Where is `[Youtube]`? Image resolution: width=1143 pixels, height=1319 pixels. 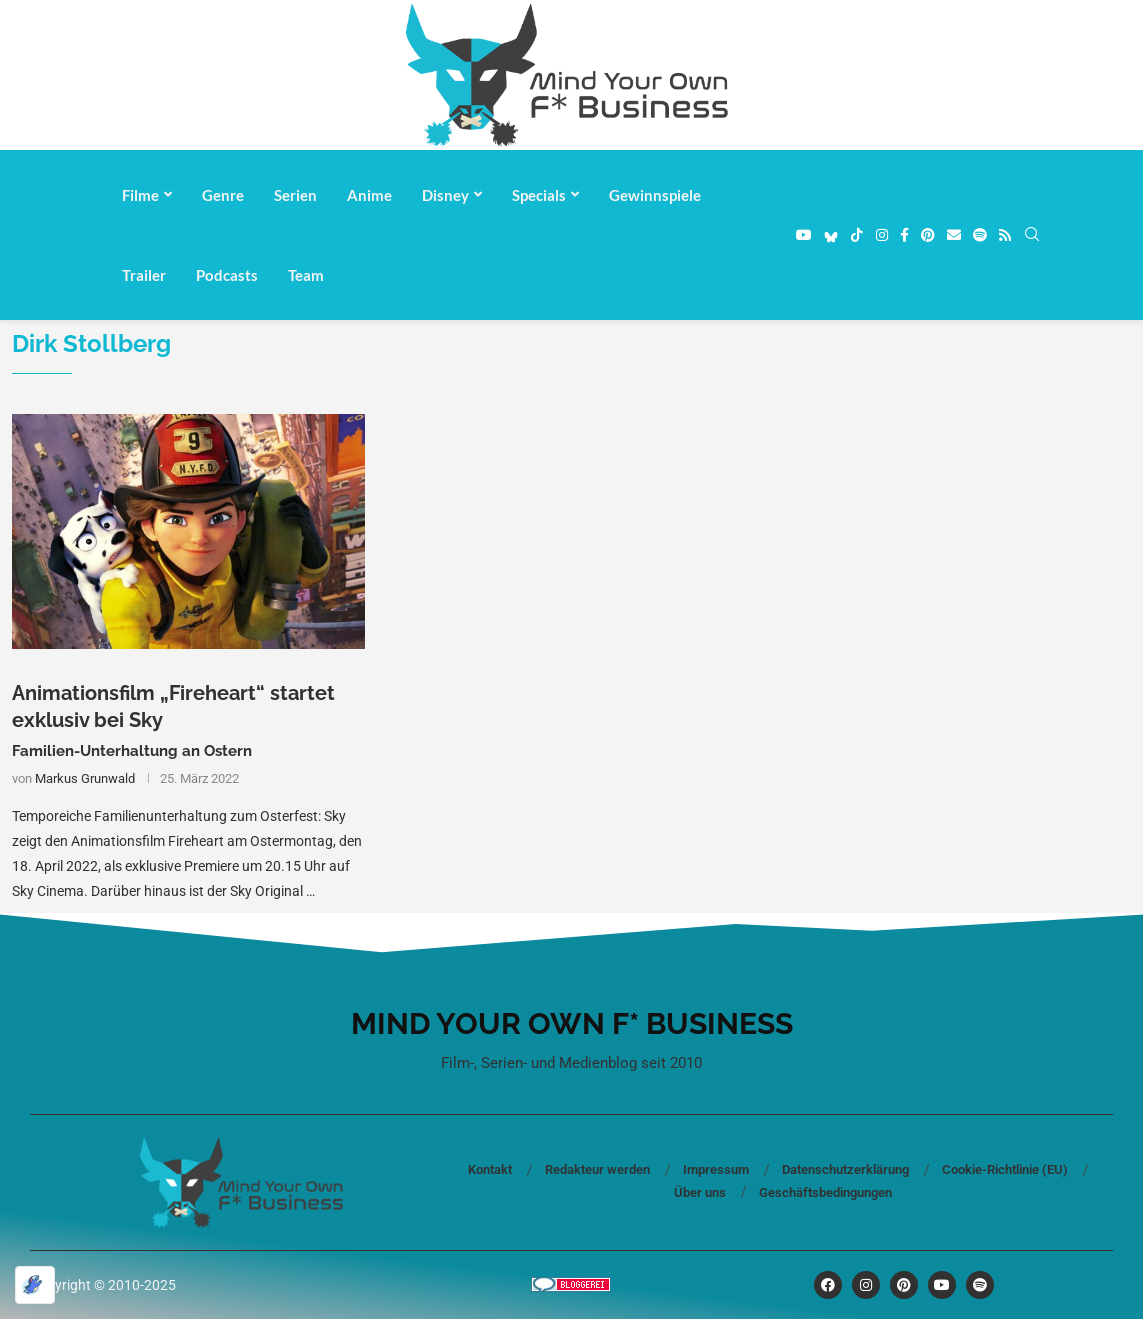
[Youtube] is located at coordinates (804, 235).